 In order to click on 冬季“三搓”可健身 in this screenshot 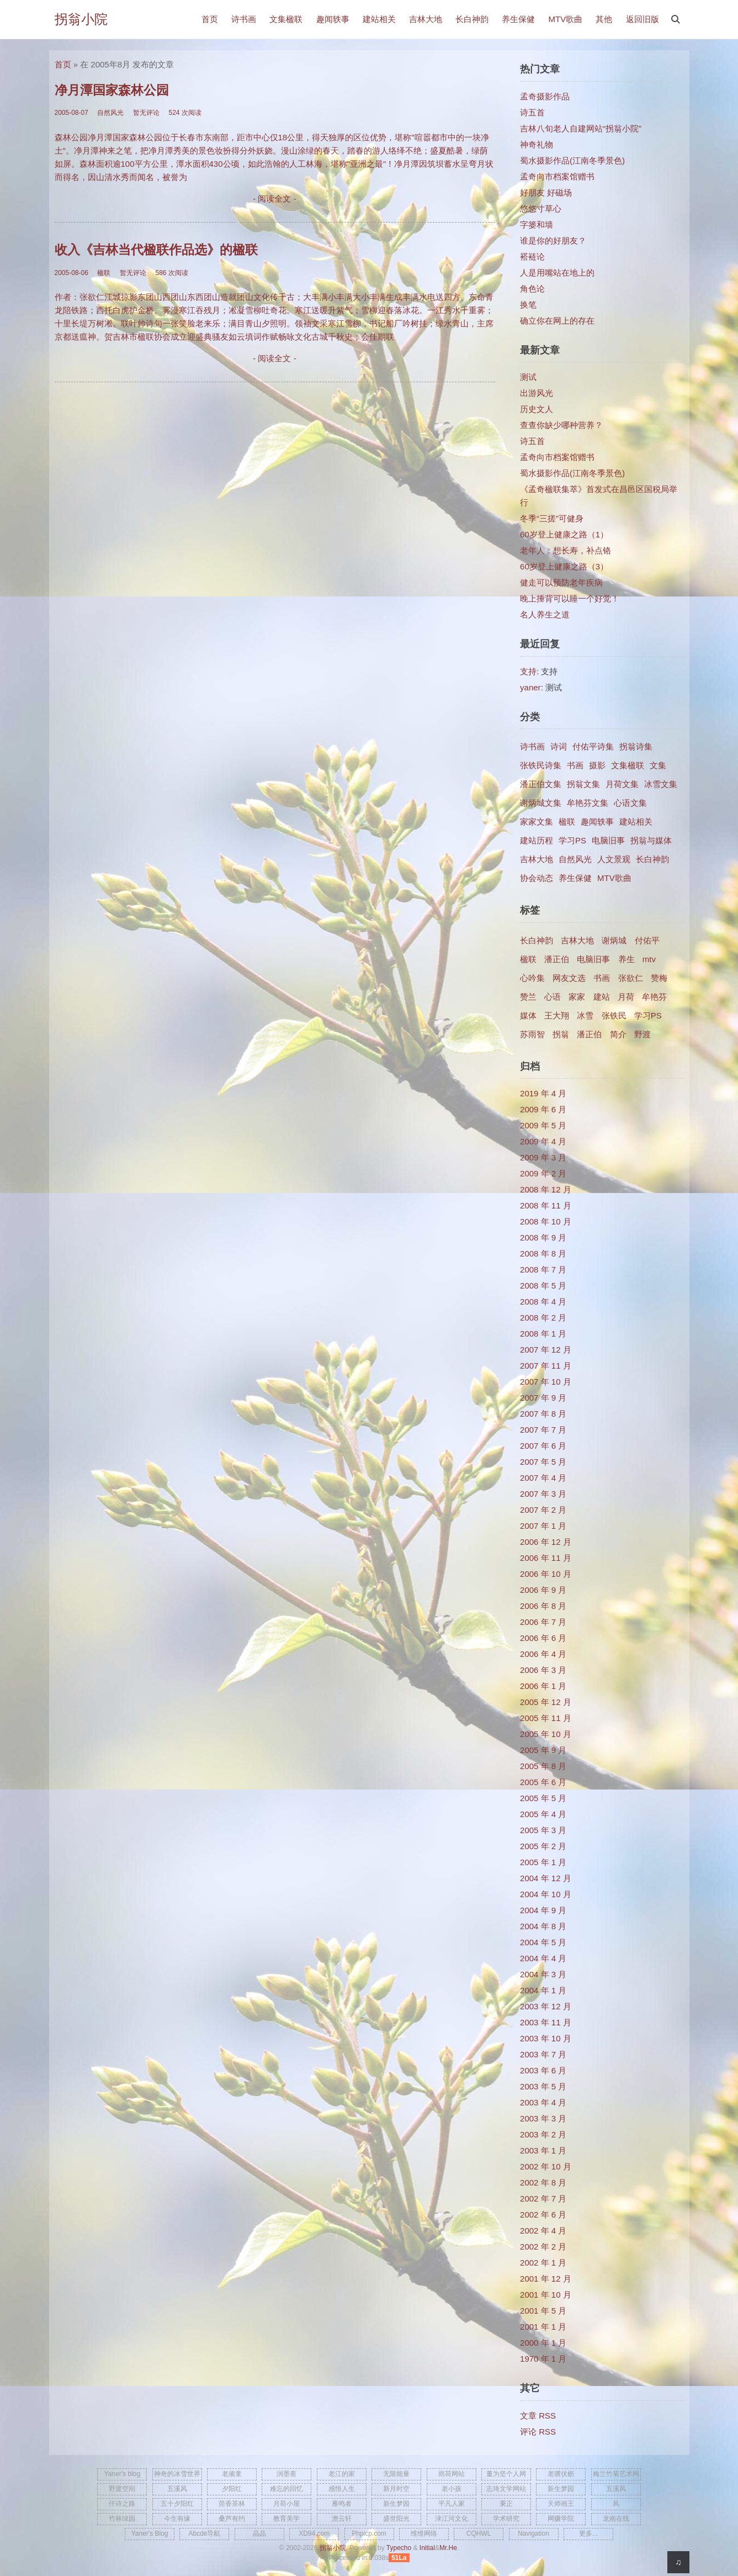, I will do `click(551, 518)`.